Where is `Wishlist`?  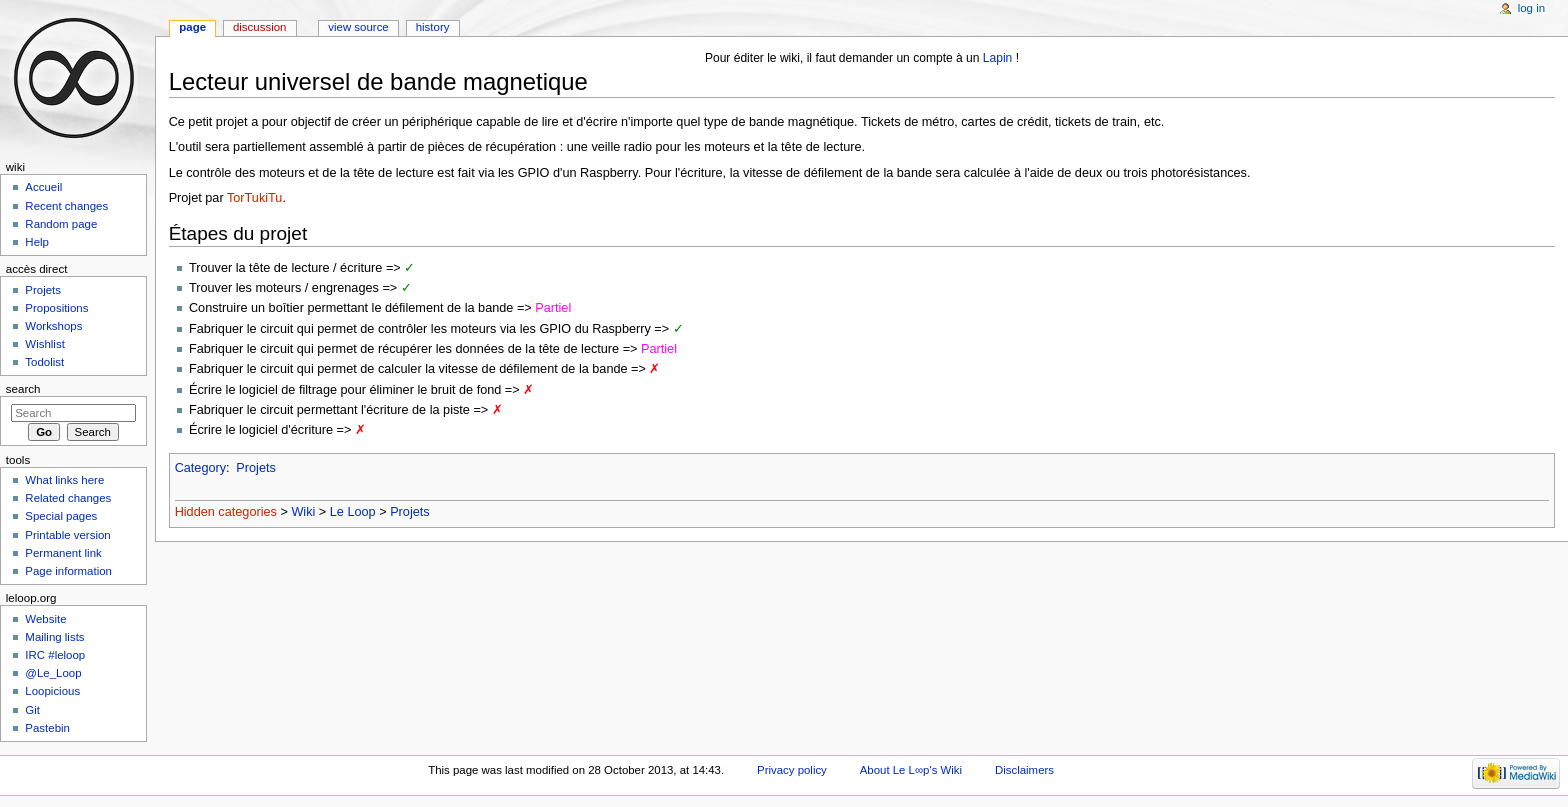 Wishlist is located at coordinates (44, 344).